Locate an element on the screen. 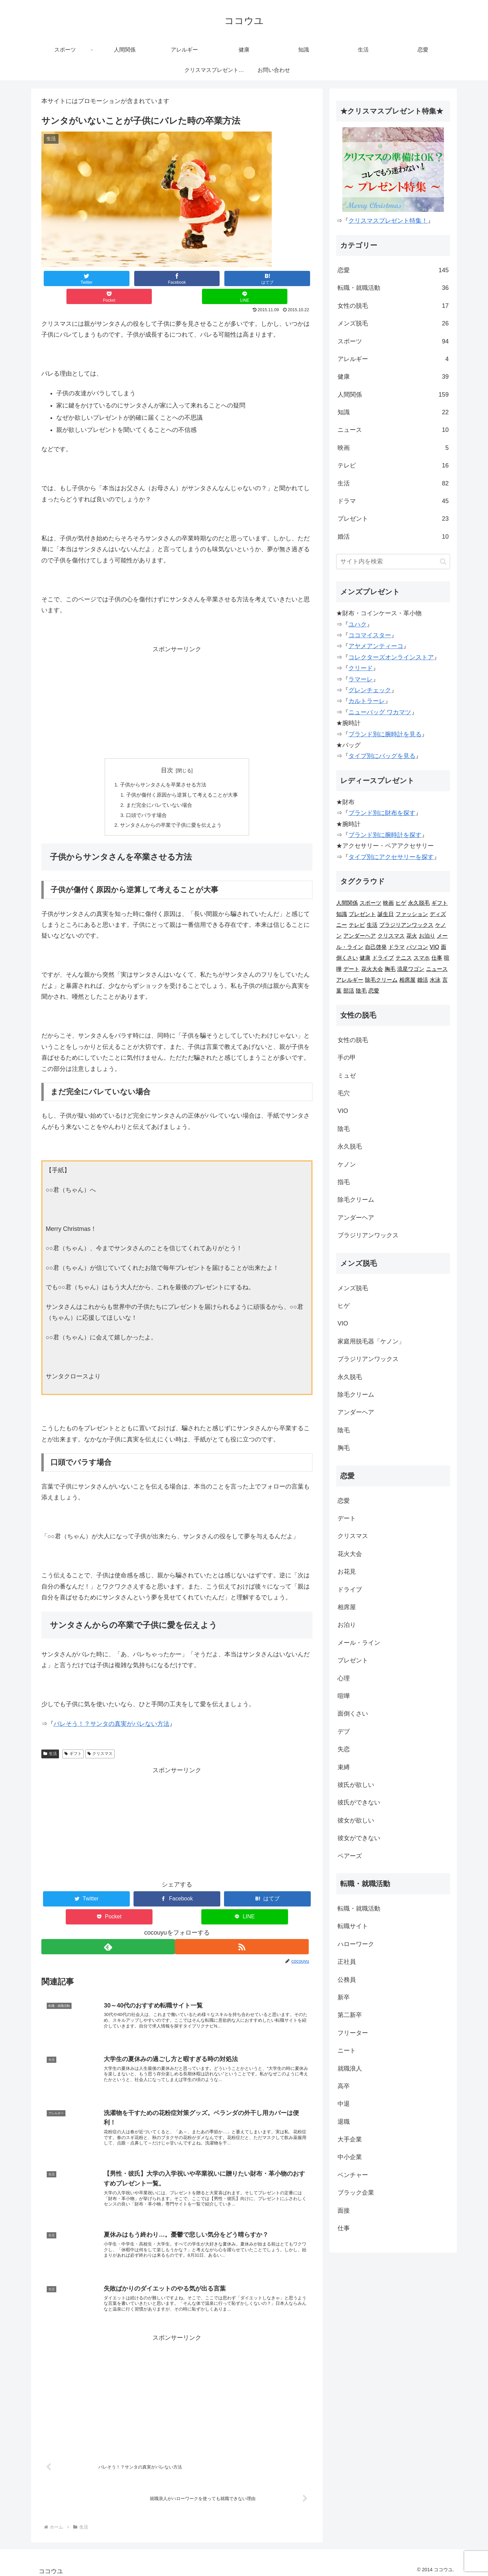 Image resolution: width=488 pixels, height=2576 pixels. パソコン is located at coordinates (417, 947).